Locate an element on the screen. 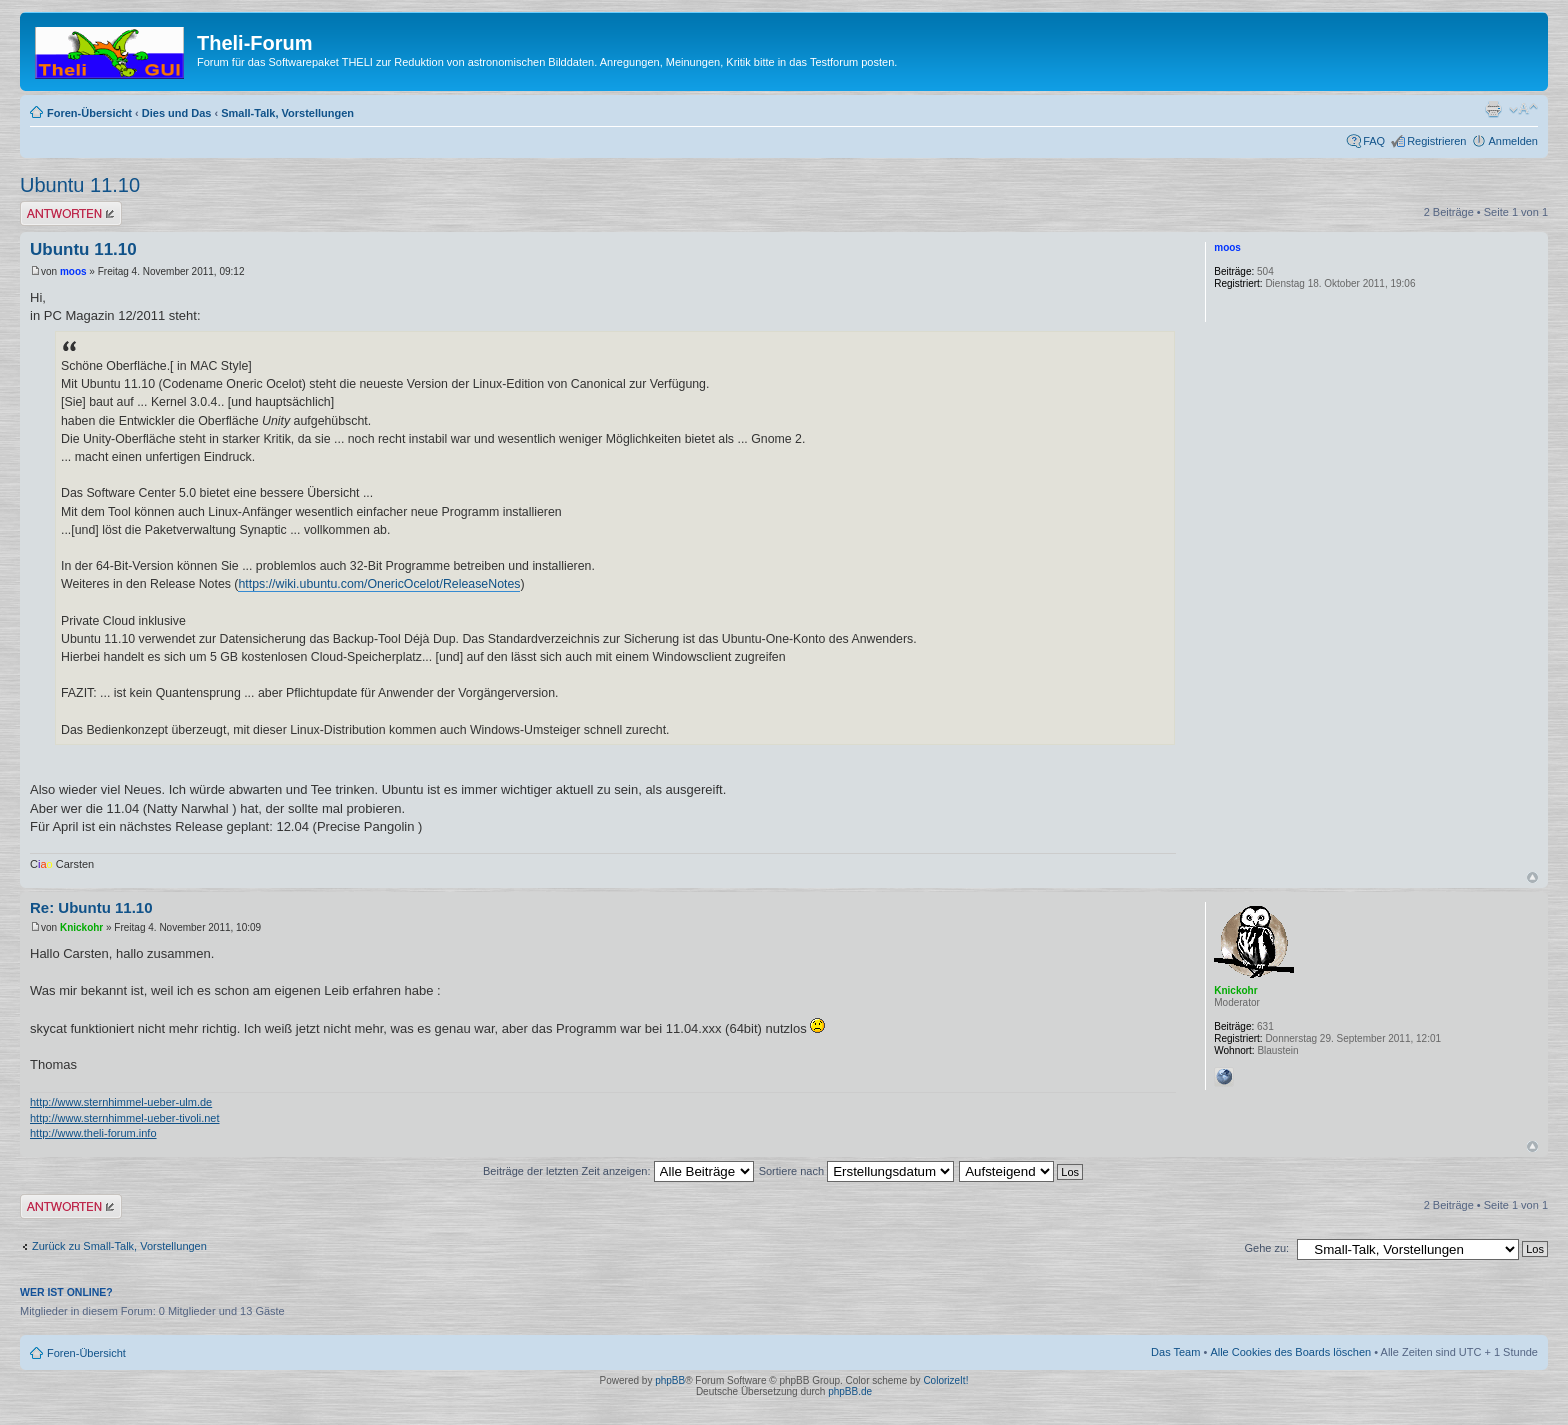 The image size is (1568, 1425). Foren-Übersicht is located at coordinates (89, 113).